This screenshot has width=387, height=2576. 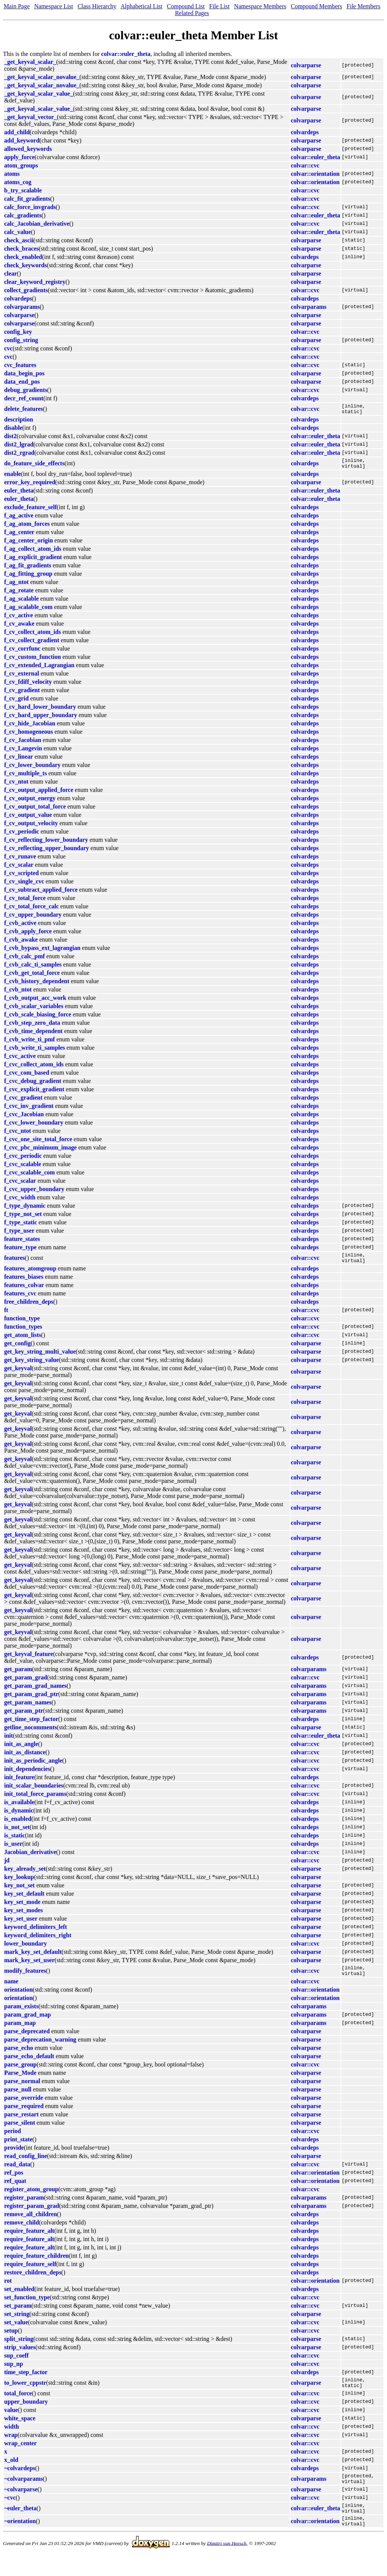 I want to click on wrap, so click(x=11, y=2446).